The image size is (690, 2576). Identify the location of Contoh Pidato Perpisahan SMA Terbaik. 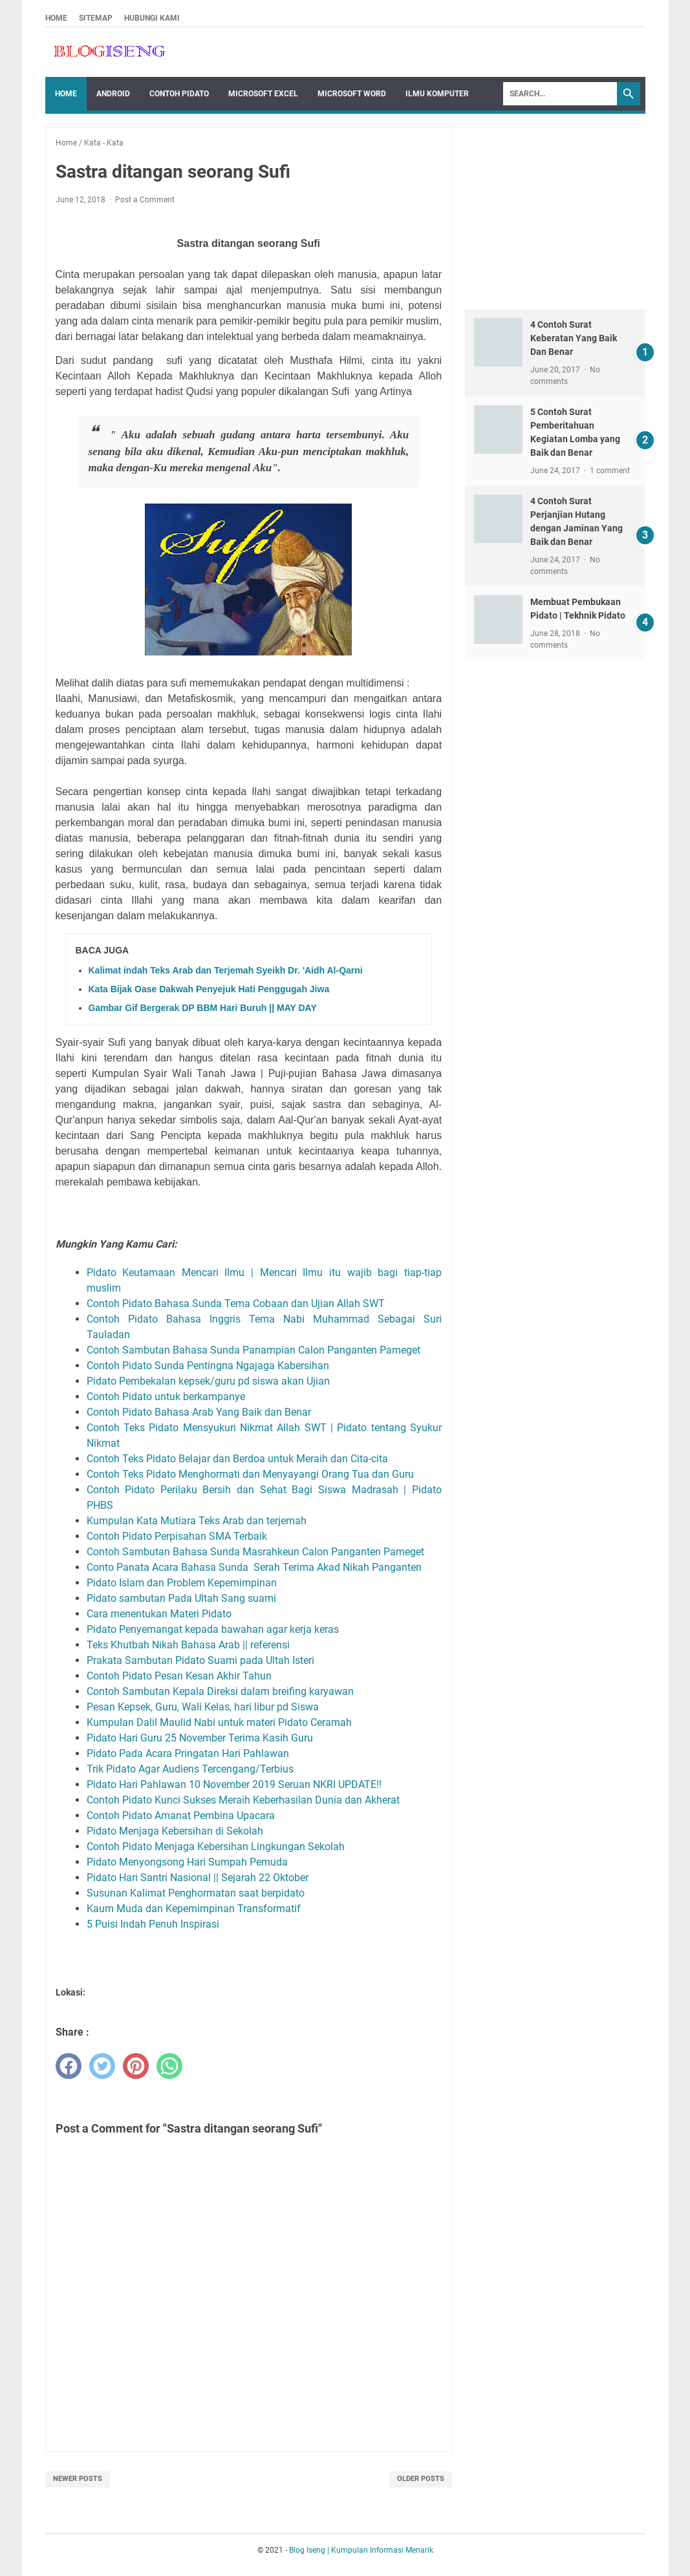
(178, 1536).